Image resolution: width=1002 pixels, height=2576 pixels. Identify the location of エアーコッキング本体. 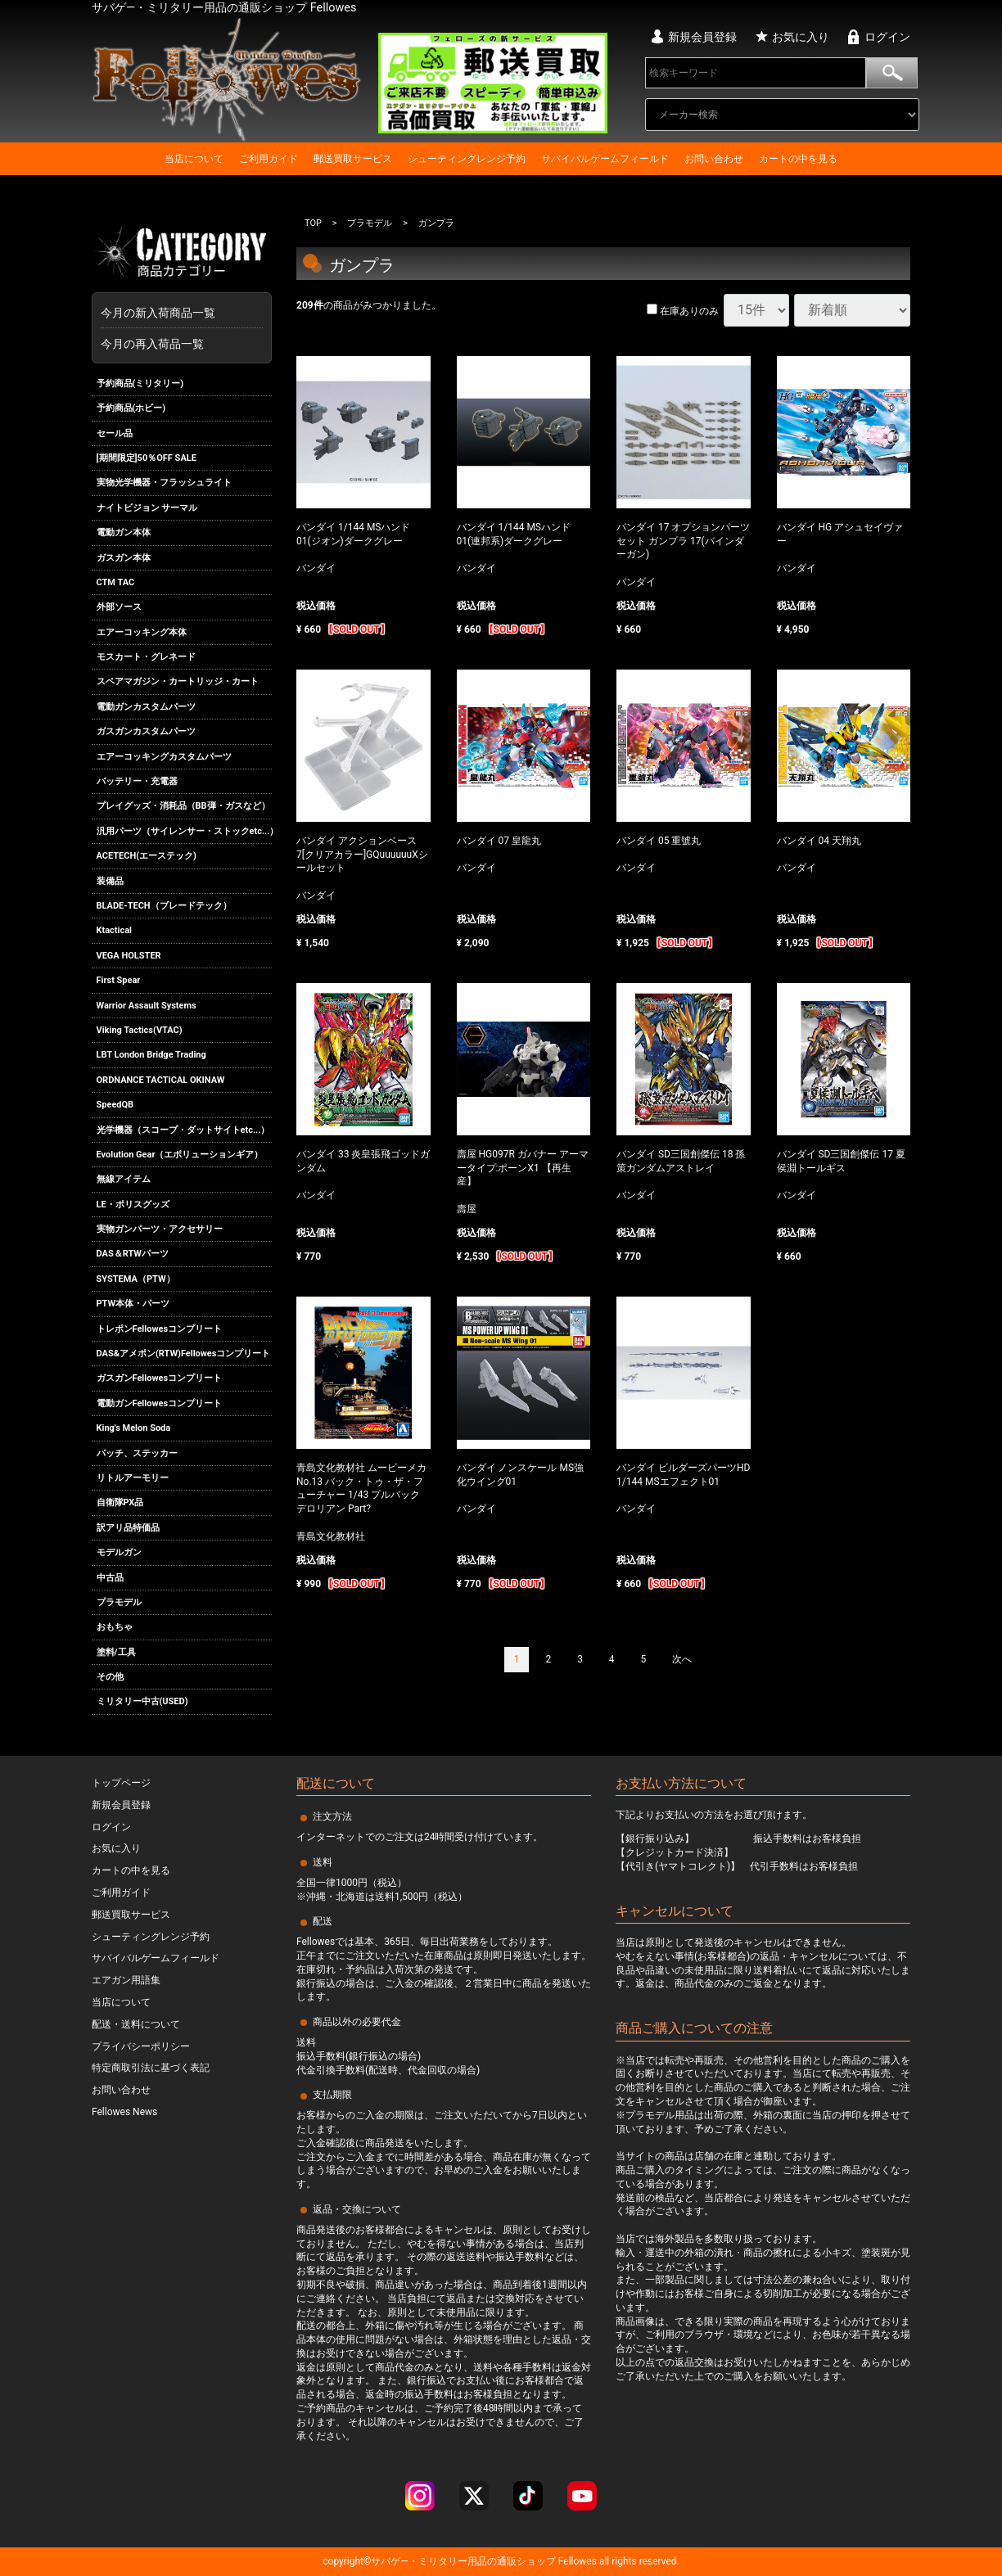
(142, 632).